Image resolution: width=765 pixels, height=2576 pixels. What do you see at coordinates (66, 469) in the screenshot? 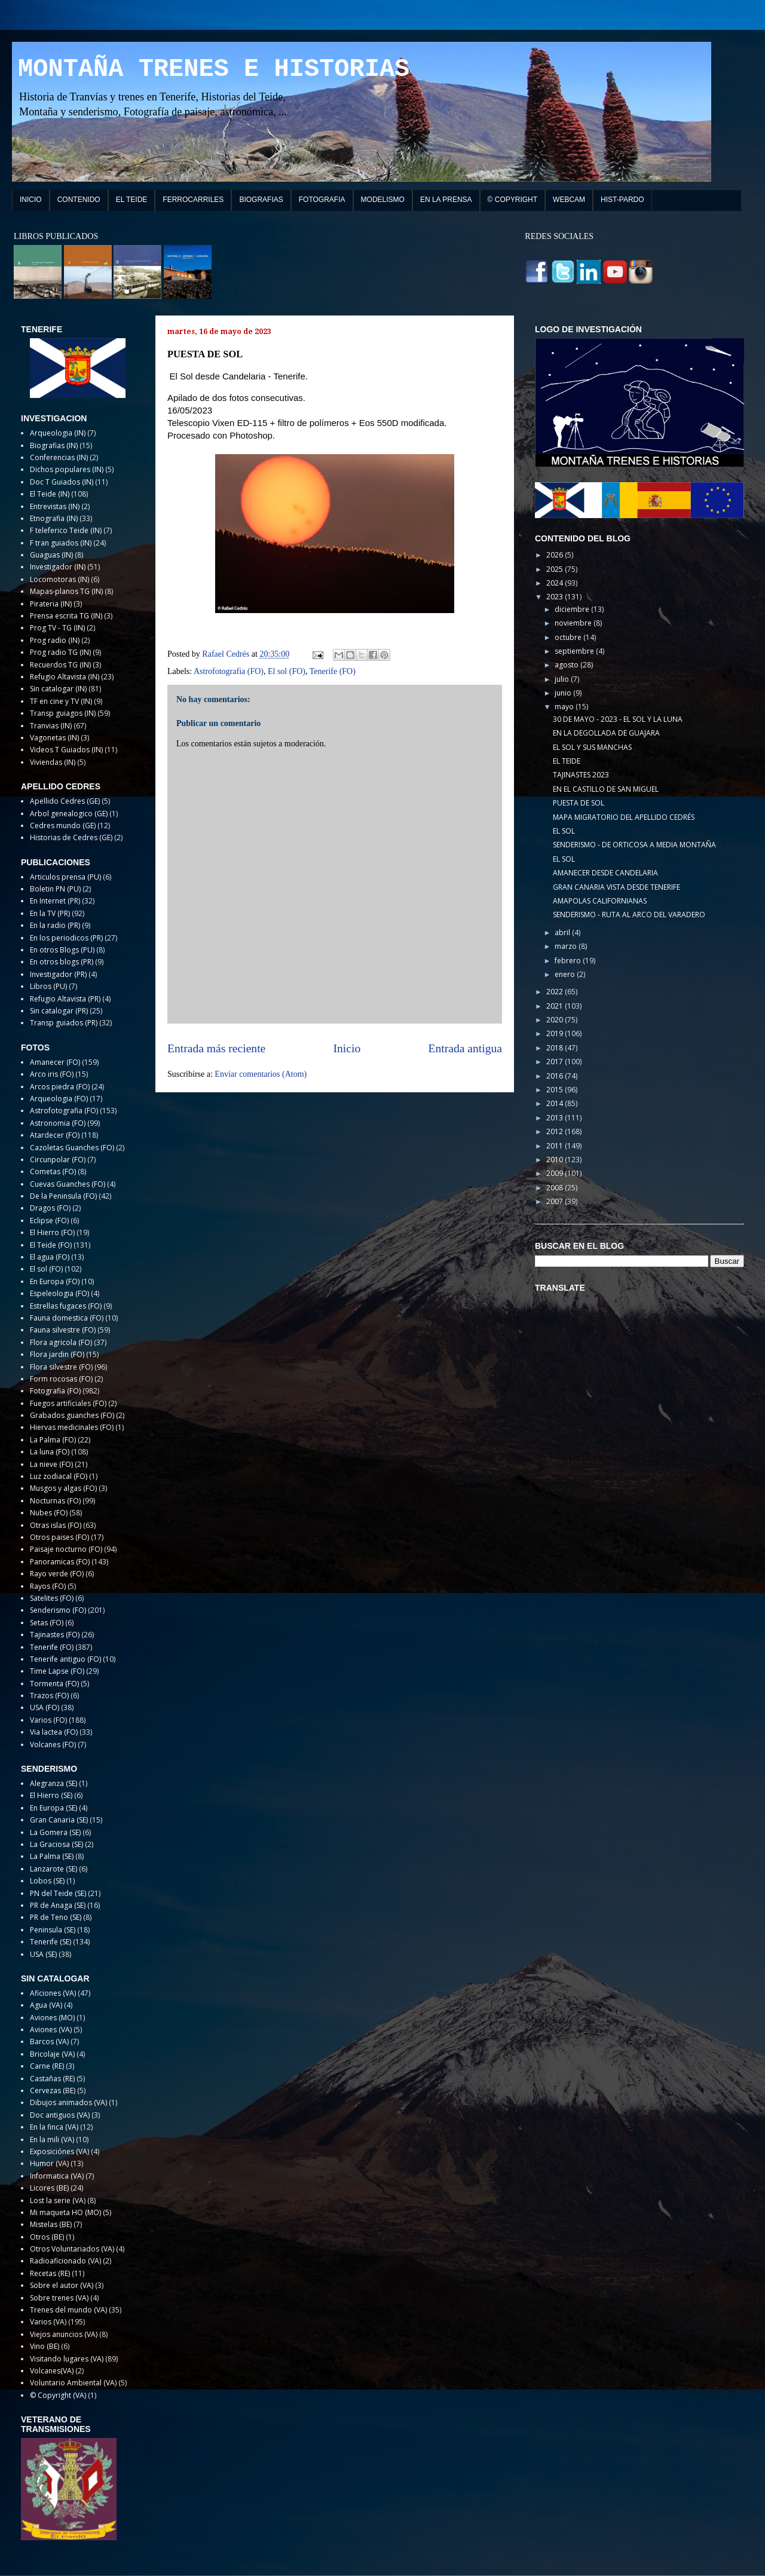
I see `Dichos populares (IN)` at bounding box center [66, 469].